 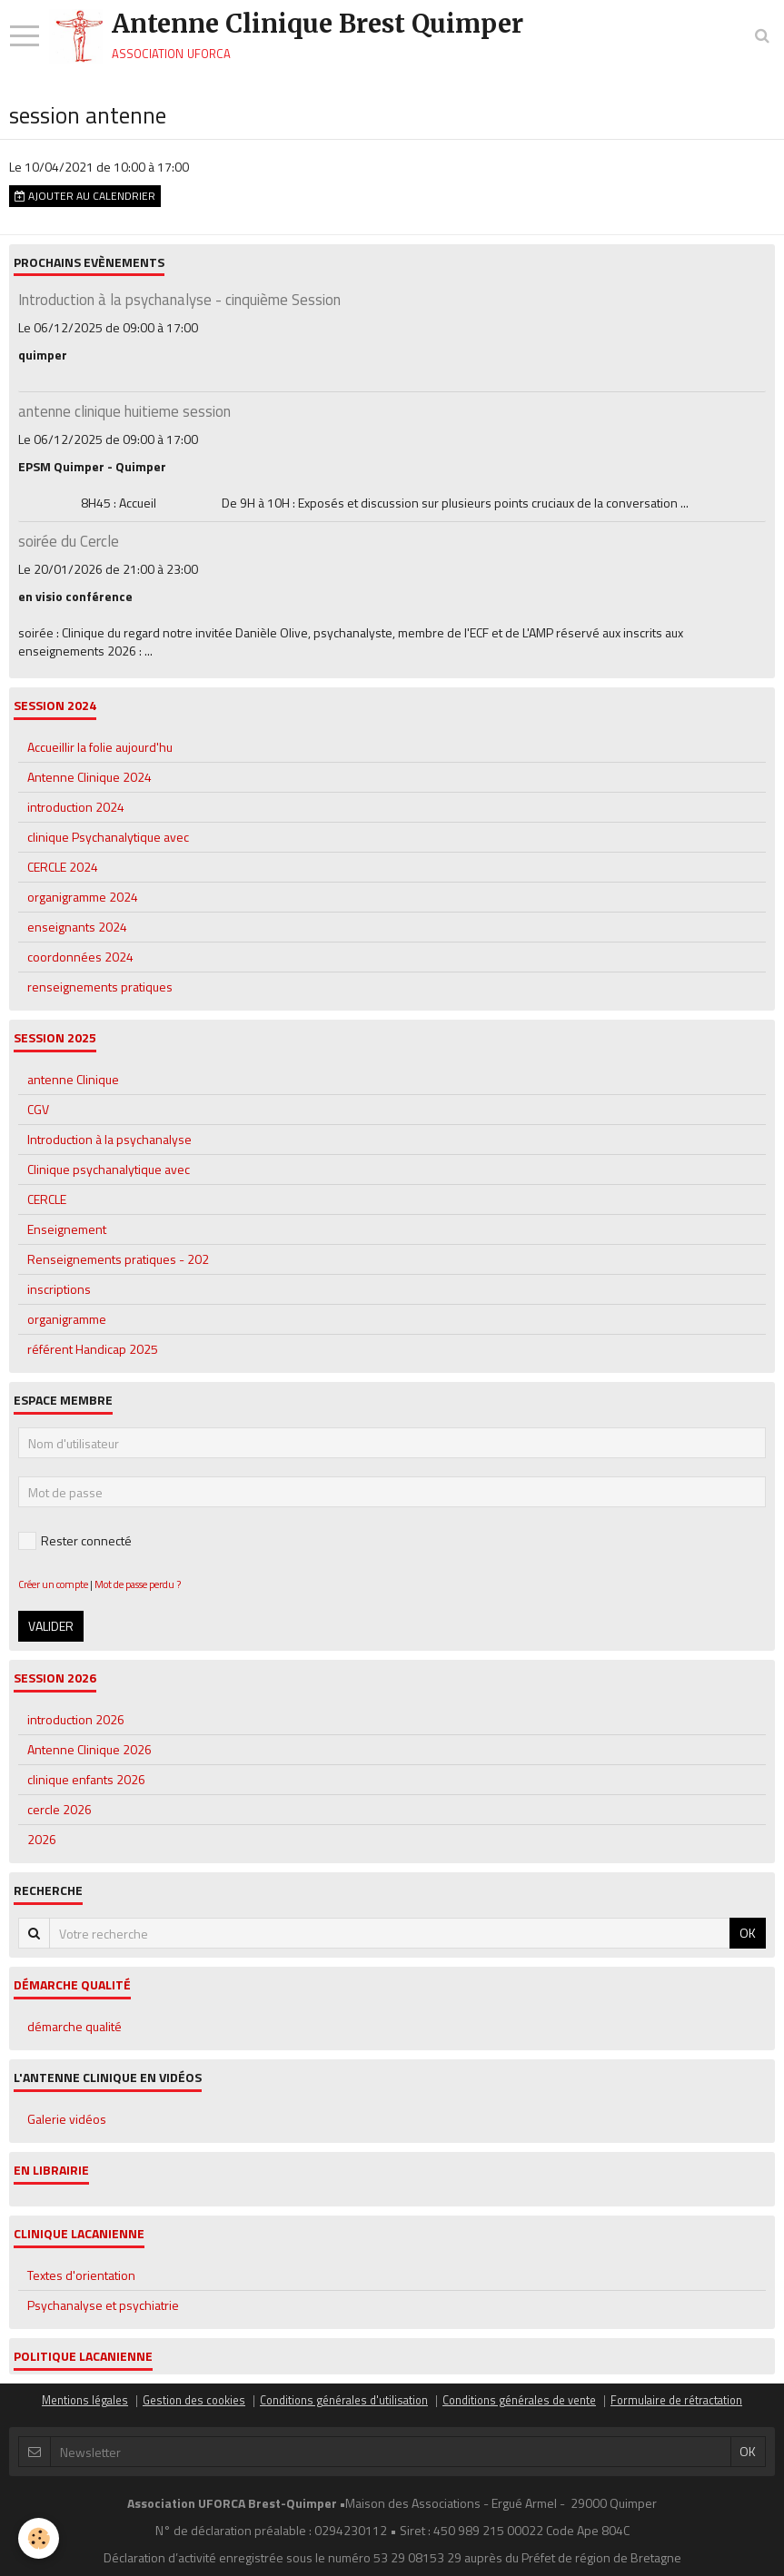 I want to click on Antenne Clinique 2024, so click(x=89, y=776).